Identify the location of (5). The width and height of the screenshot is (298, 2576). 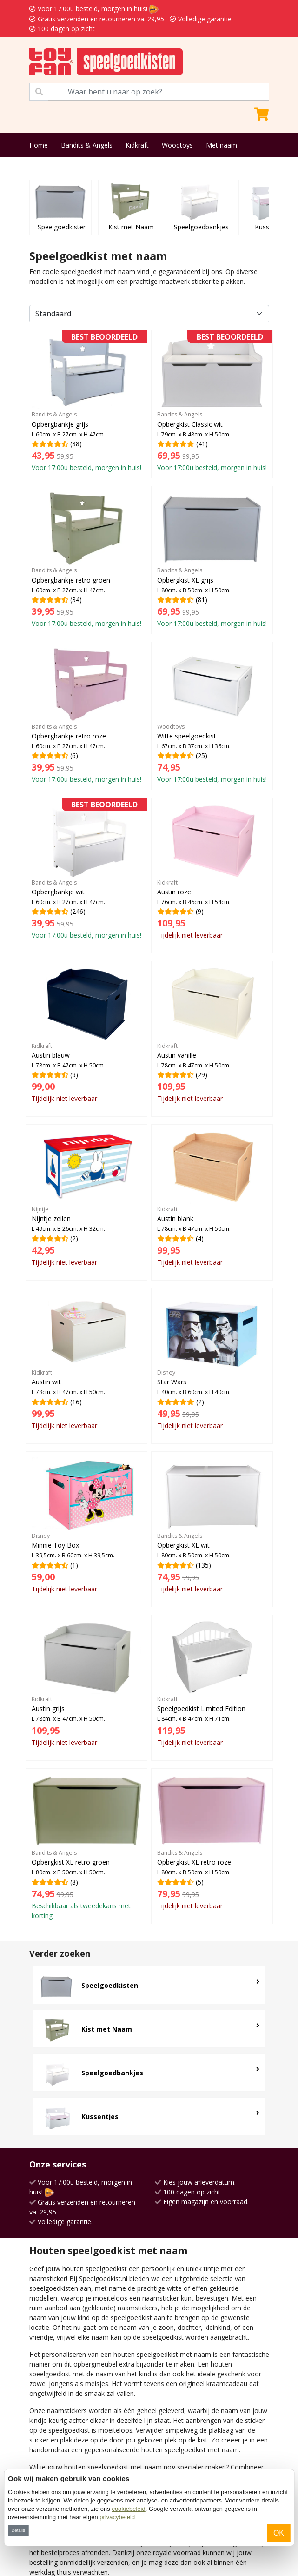
(212, 1842).